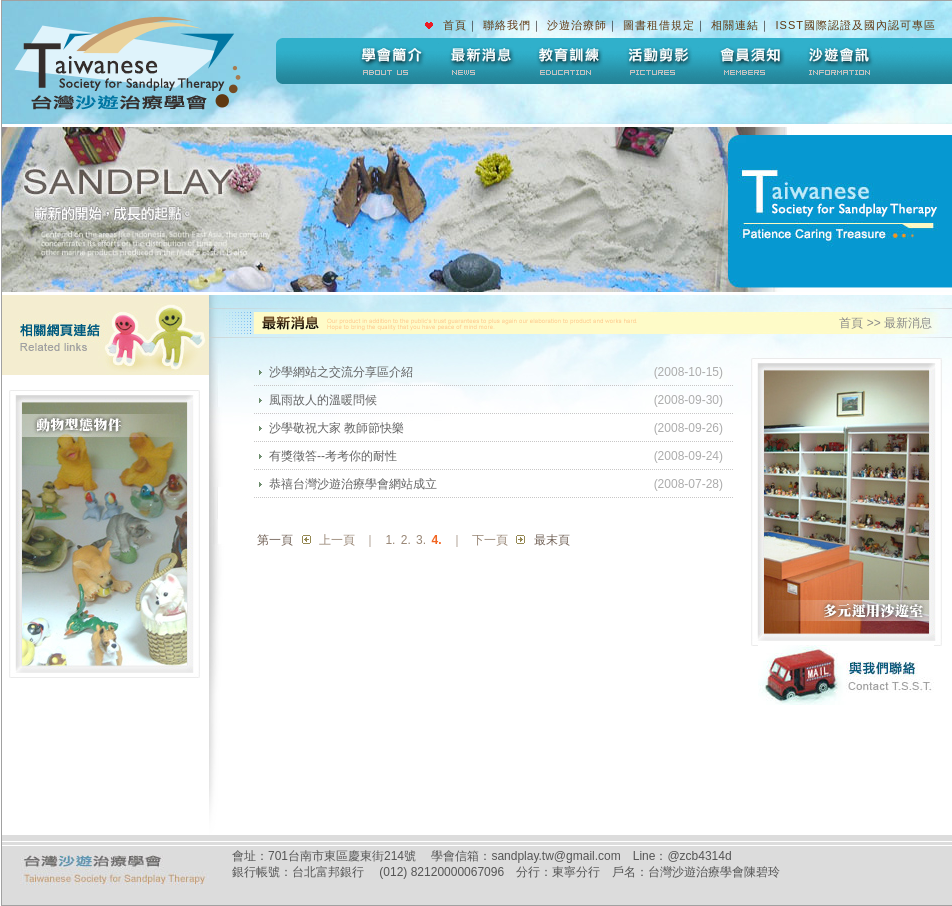 The width and height of the screenshot is (952, 906). Describe the element at coordinates (406, 540) in the screenshot. I see `2.` at that location.